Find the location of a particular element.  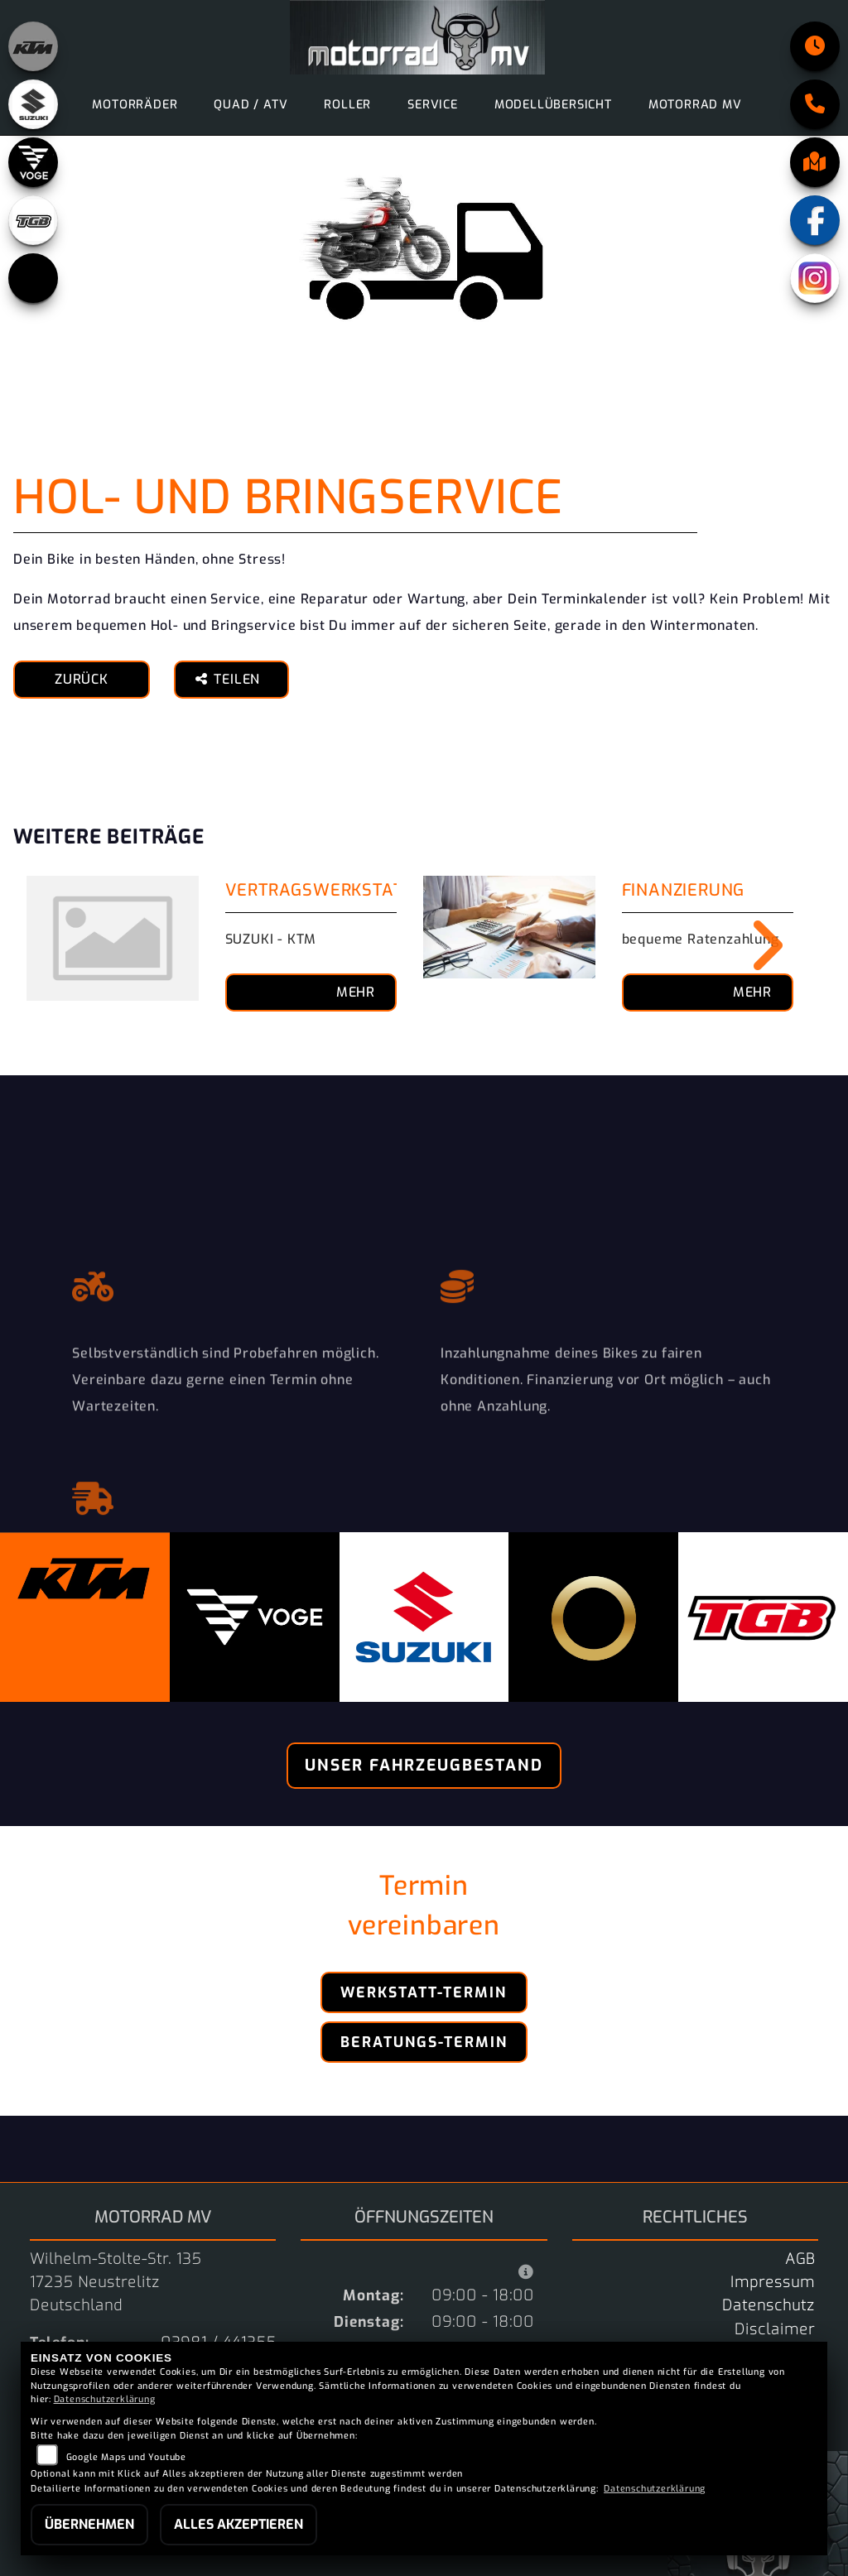

[Zur Landingpage: ktm_orange] is located at coordinates (33, 46).